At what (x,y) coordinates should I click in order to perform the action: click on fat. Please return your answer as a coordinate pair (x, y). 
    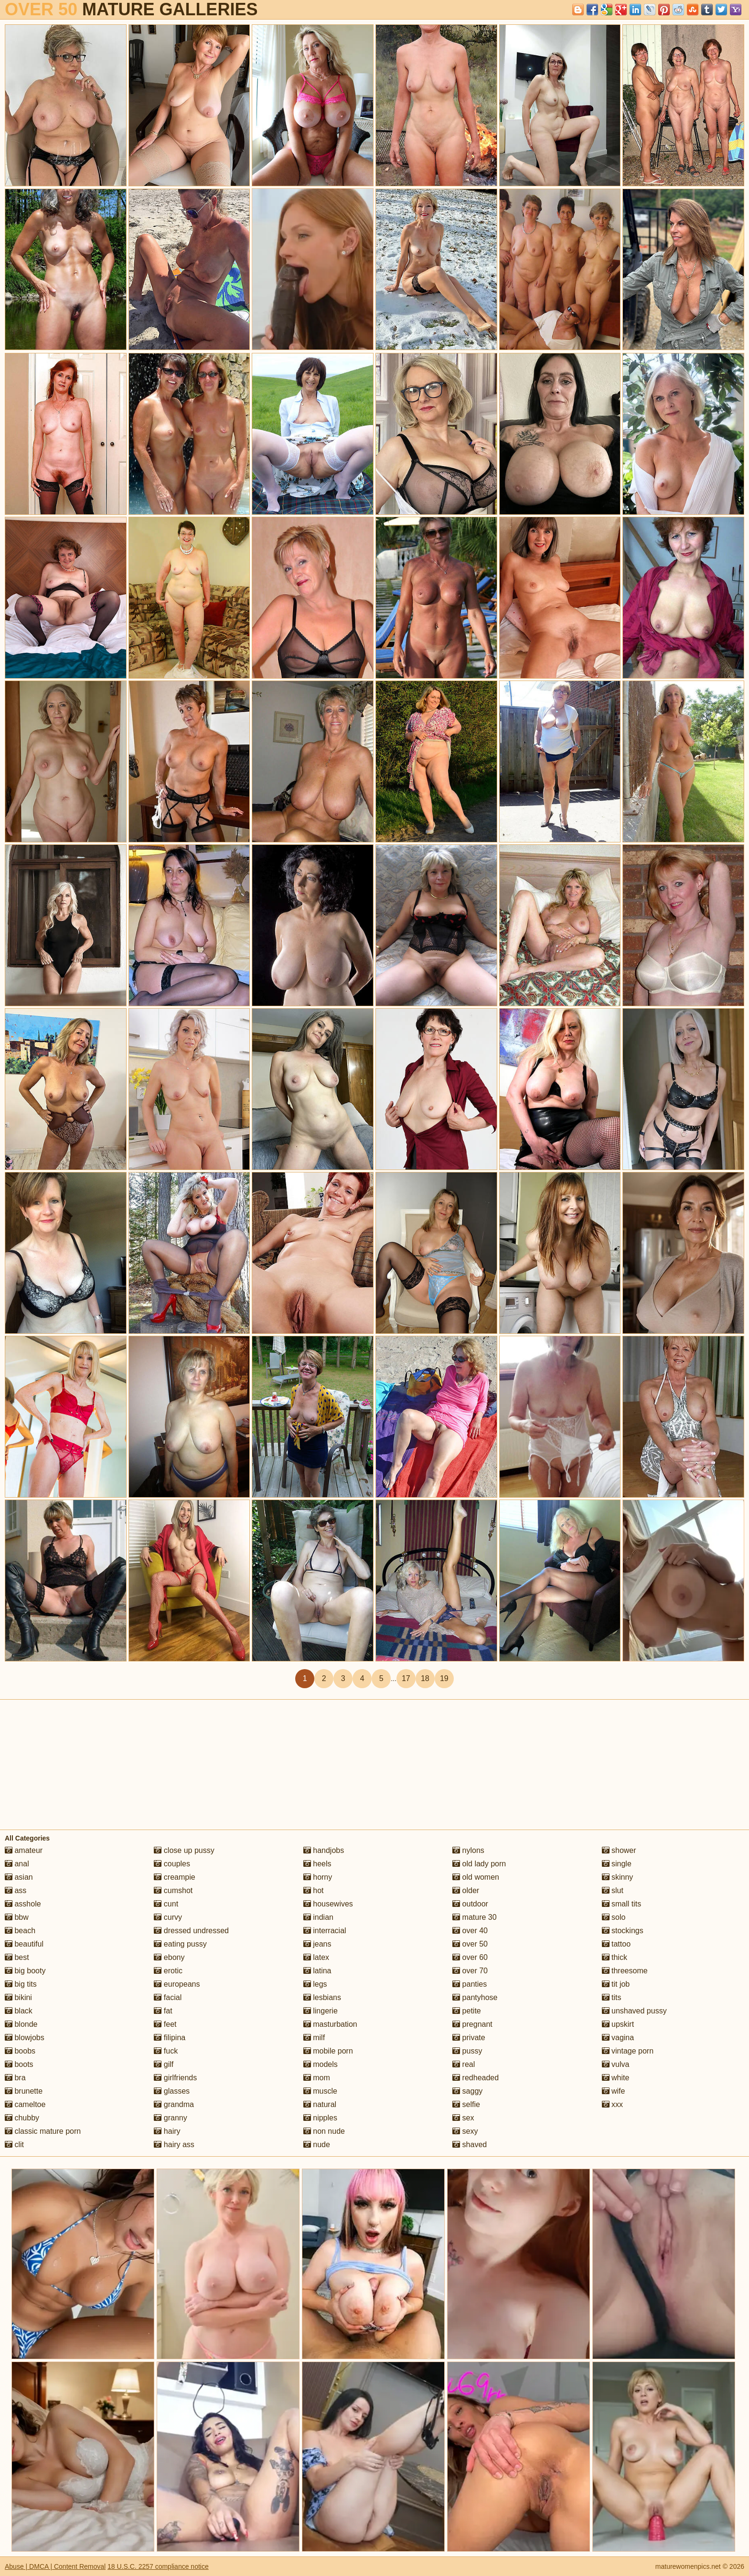
    Looking at the image, I should click on (163, 2011).